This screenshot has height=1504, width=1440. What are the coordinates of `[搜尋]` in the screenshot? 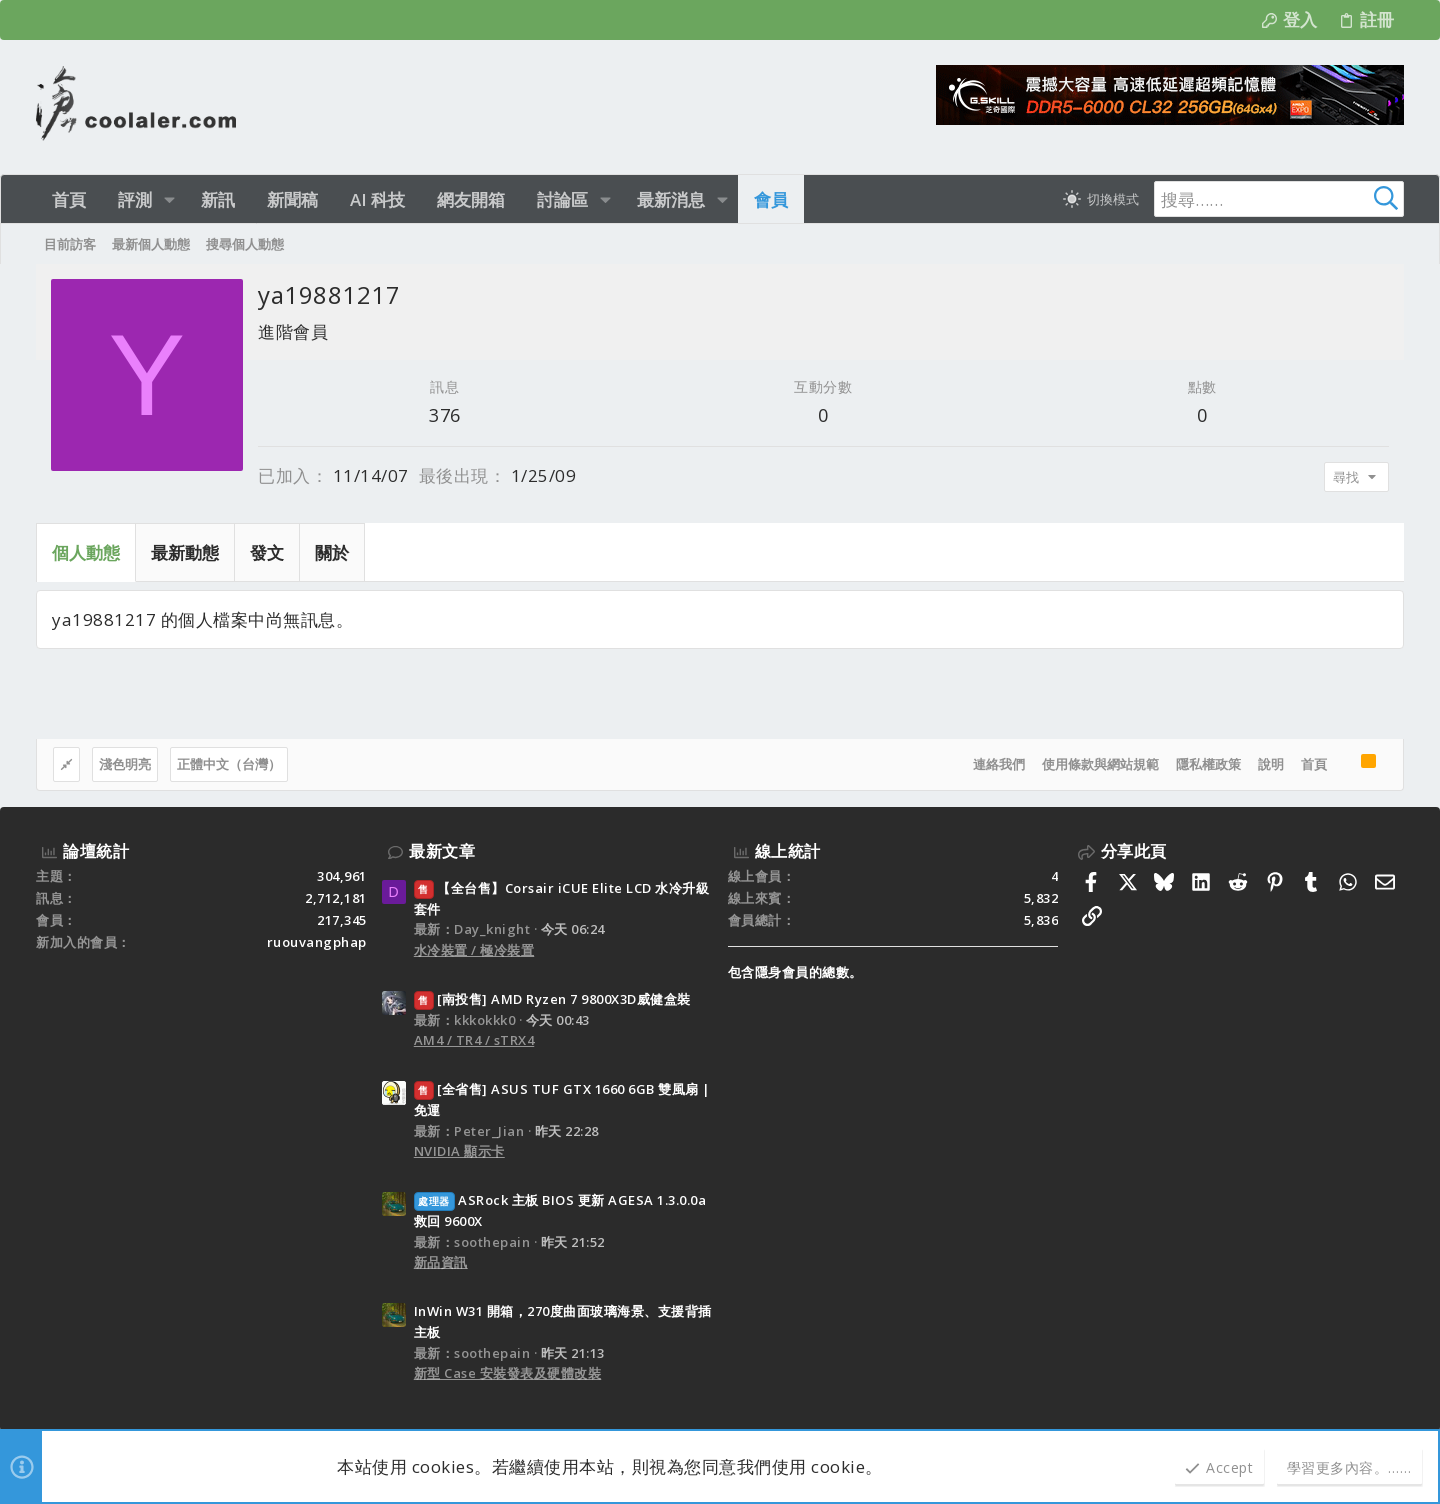 It's located at (1279, 199).